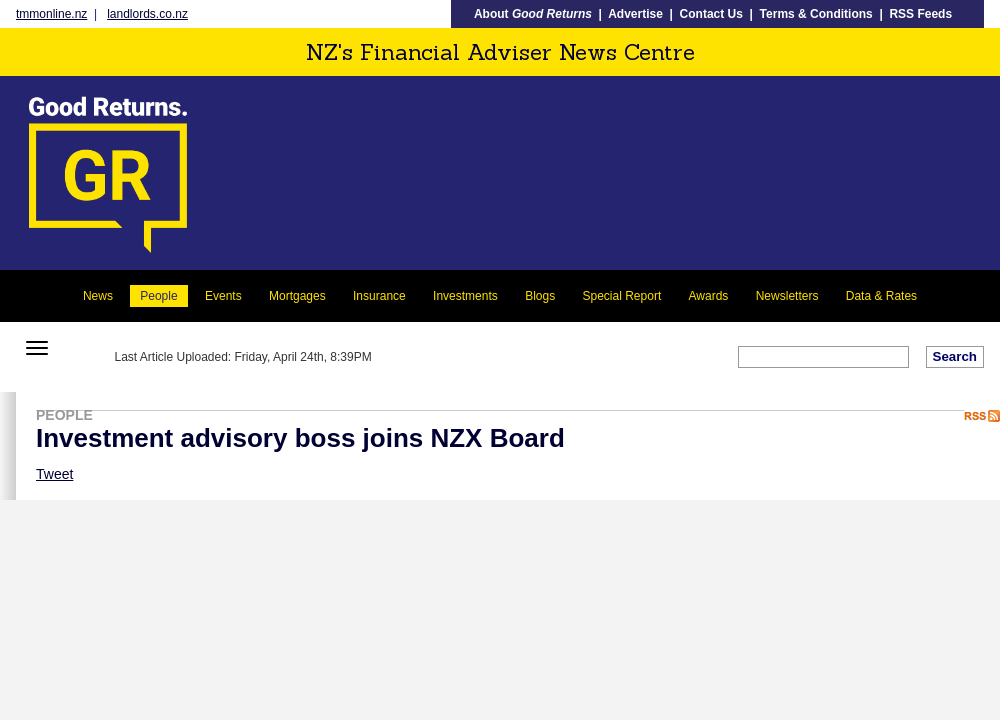 Image resolution: width=1000 pixels, height=720 pixels. What do you see at coordinates (223, 296) in the screenshot?
I see `Events` at bounding box center [223, 296].